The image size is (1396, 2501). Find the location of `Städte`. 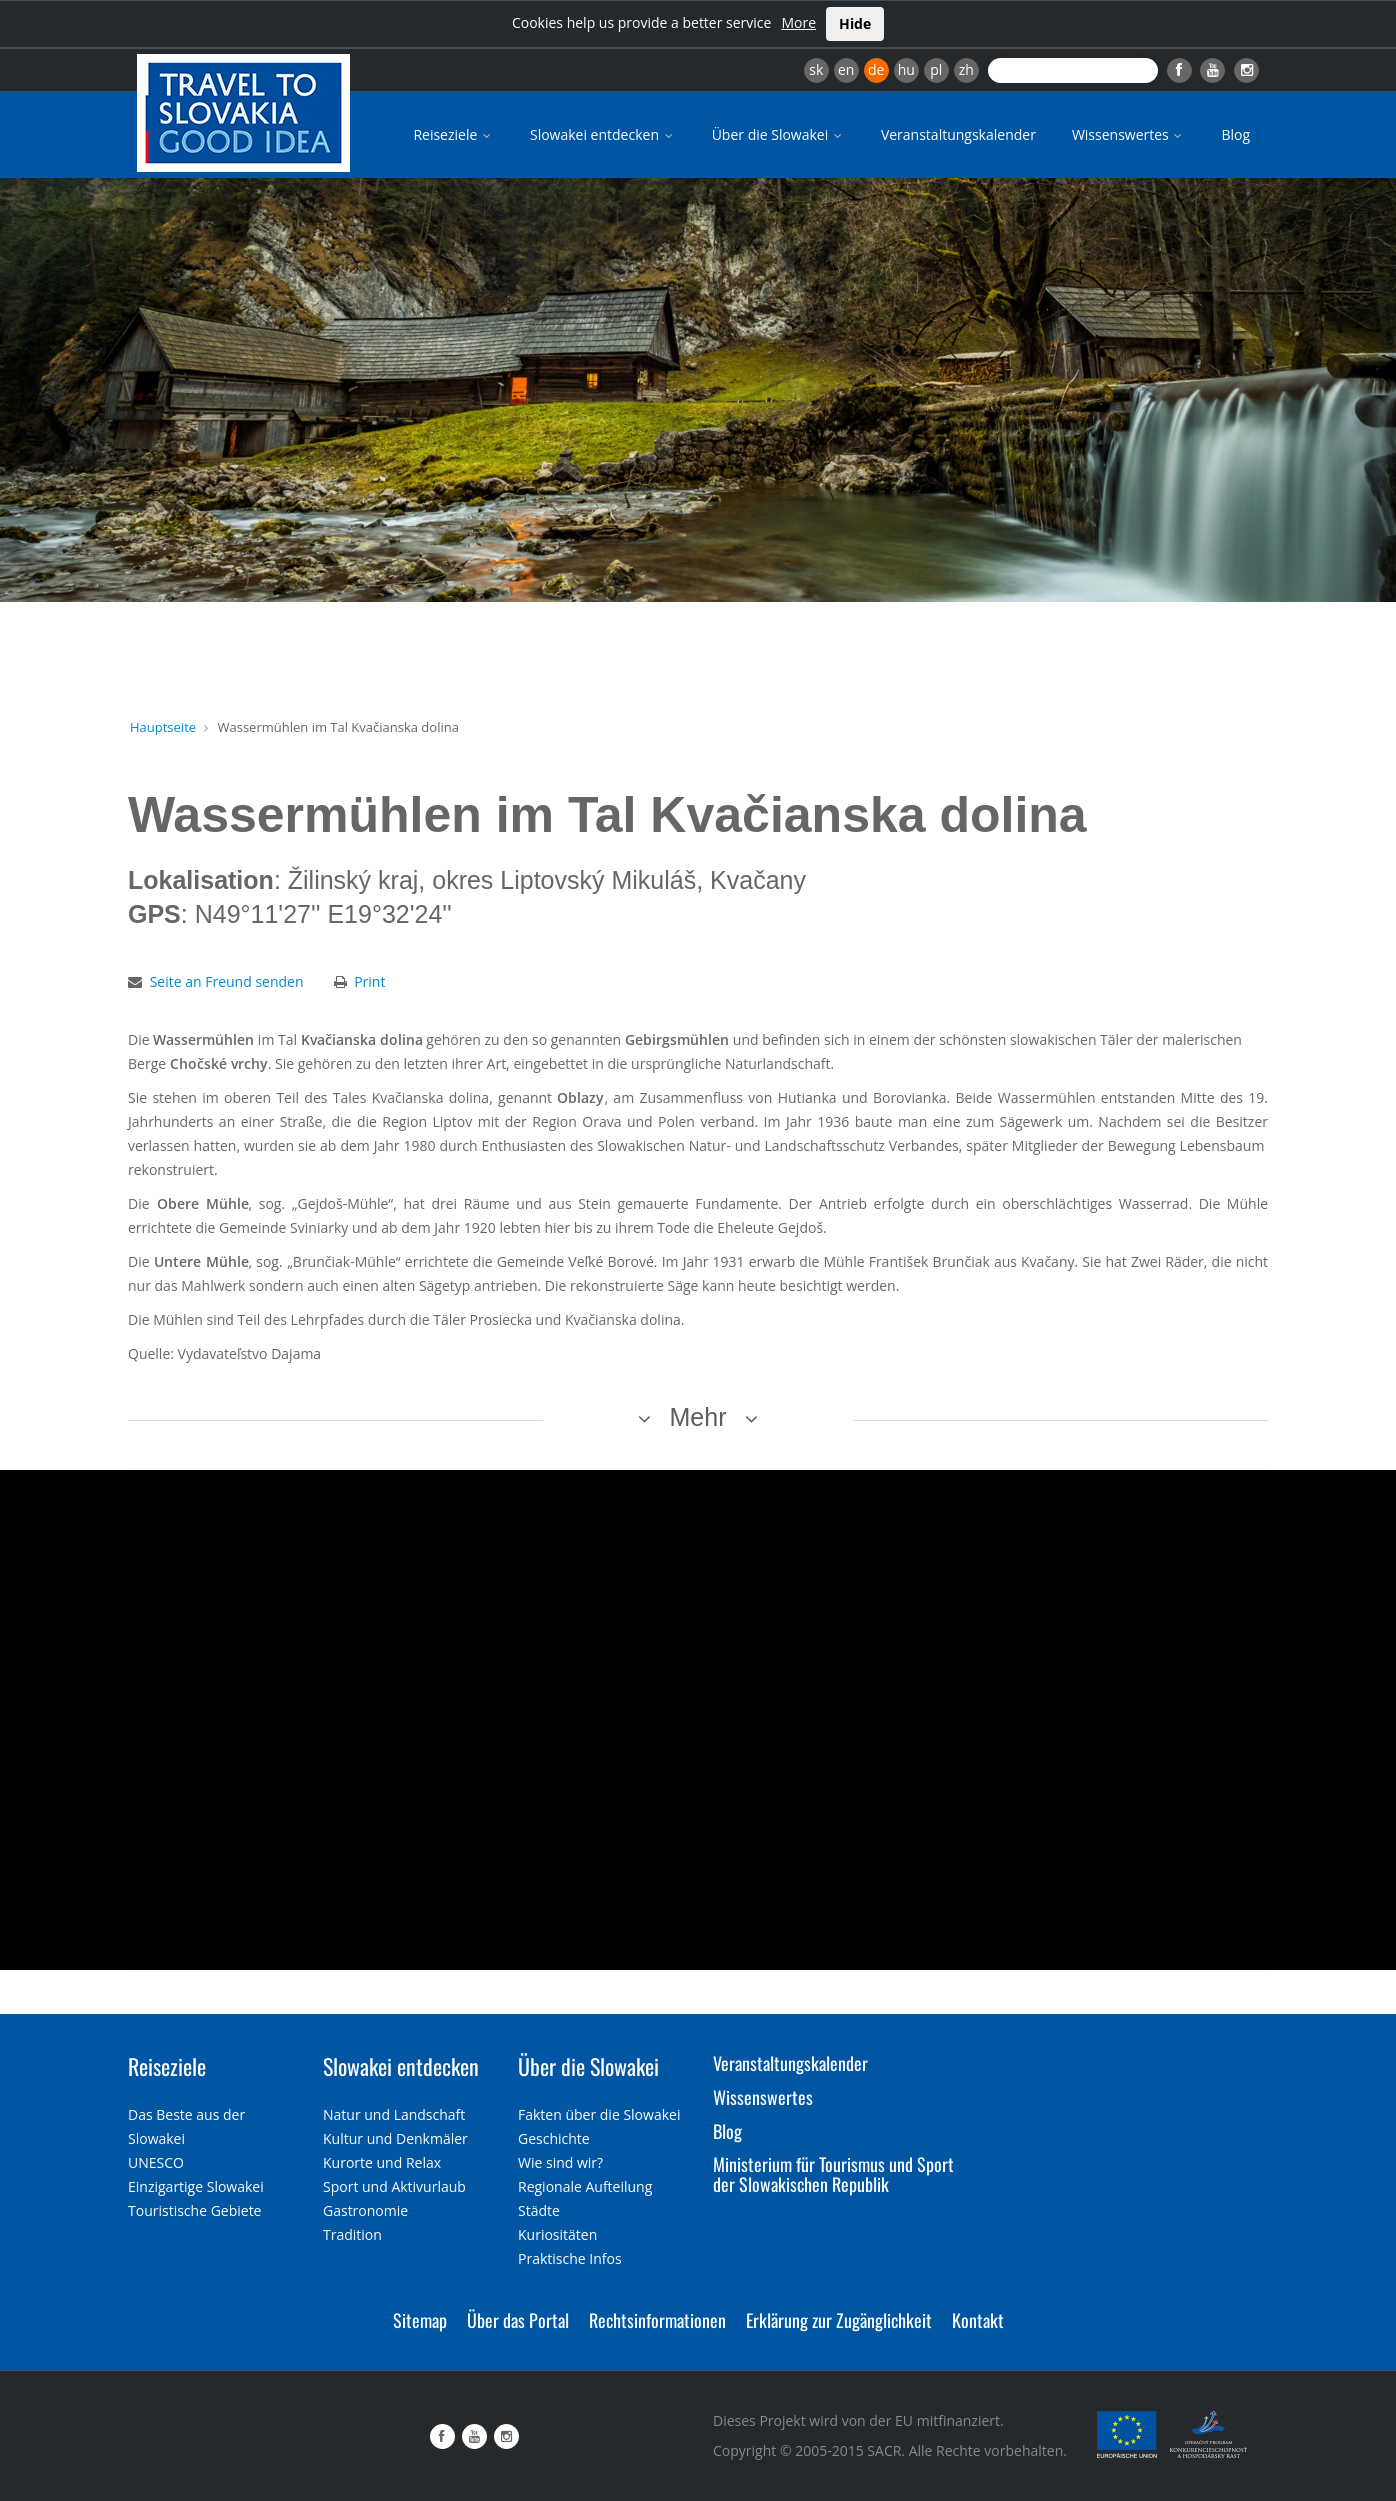

Städte is located at coordinates (539, 2210).